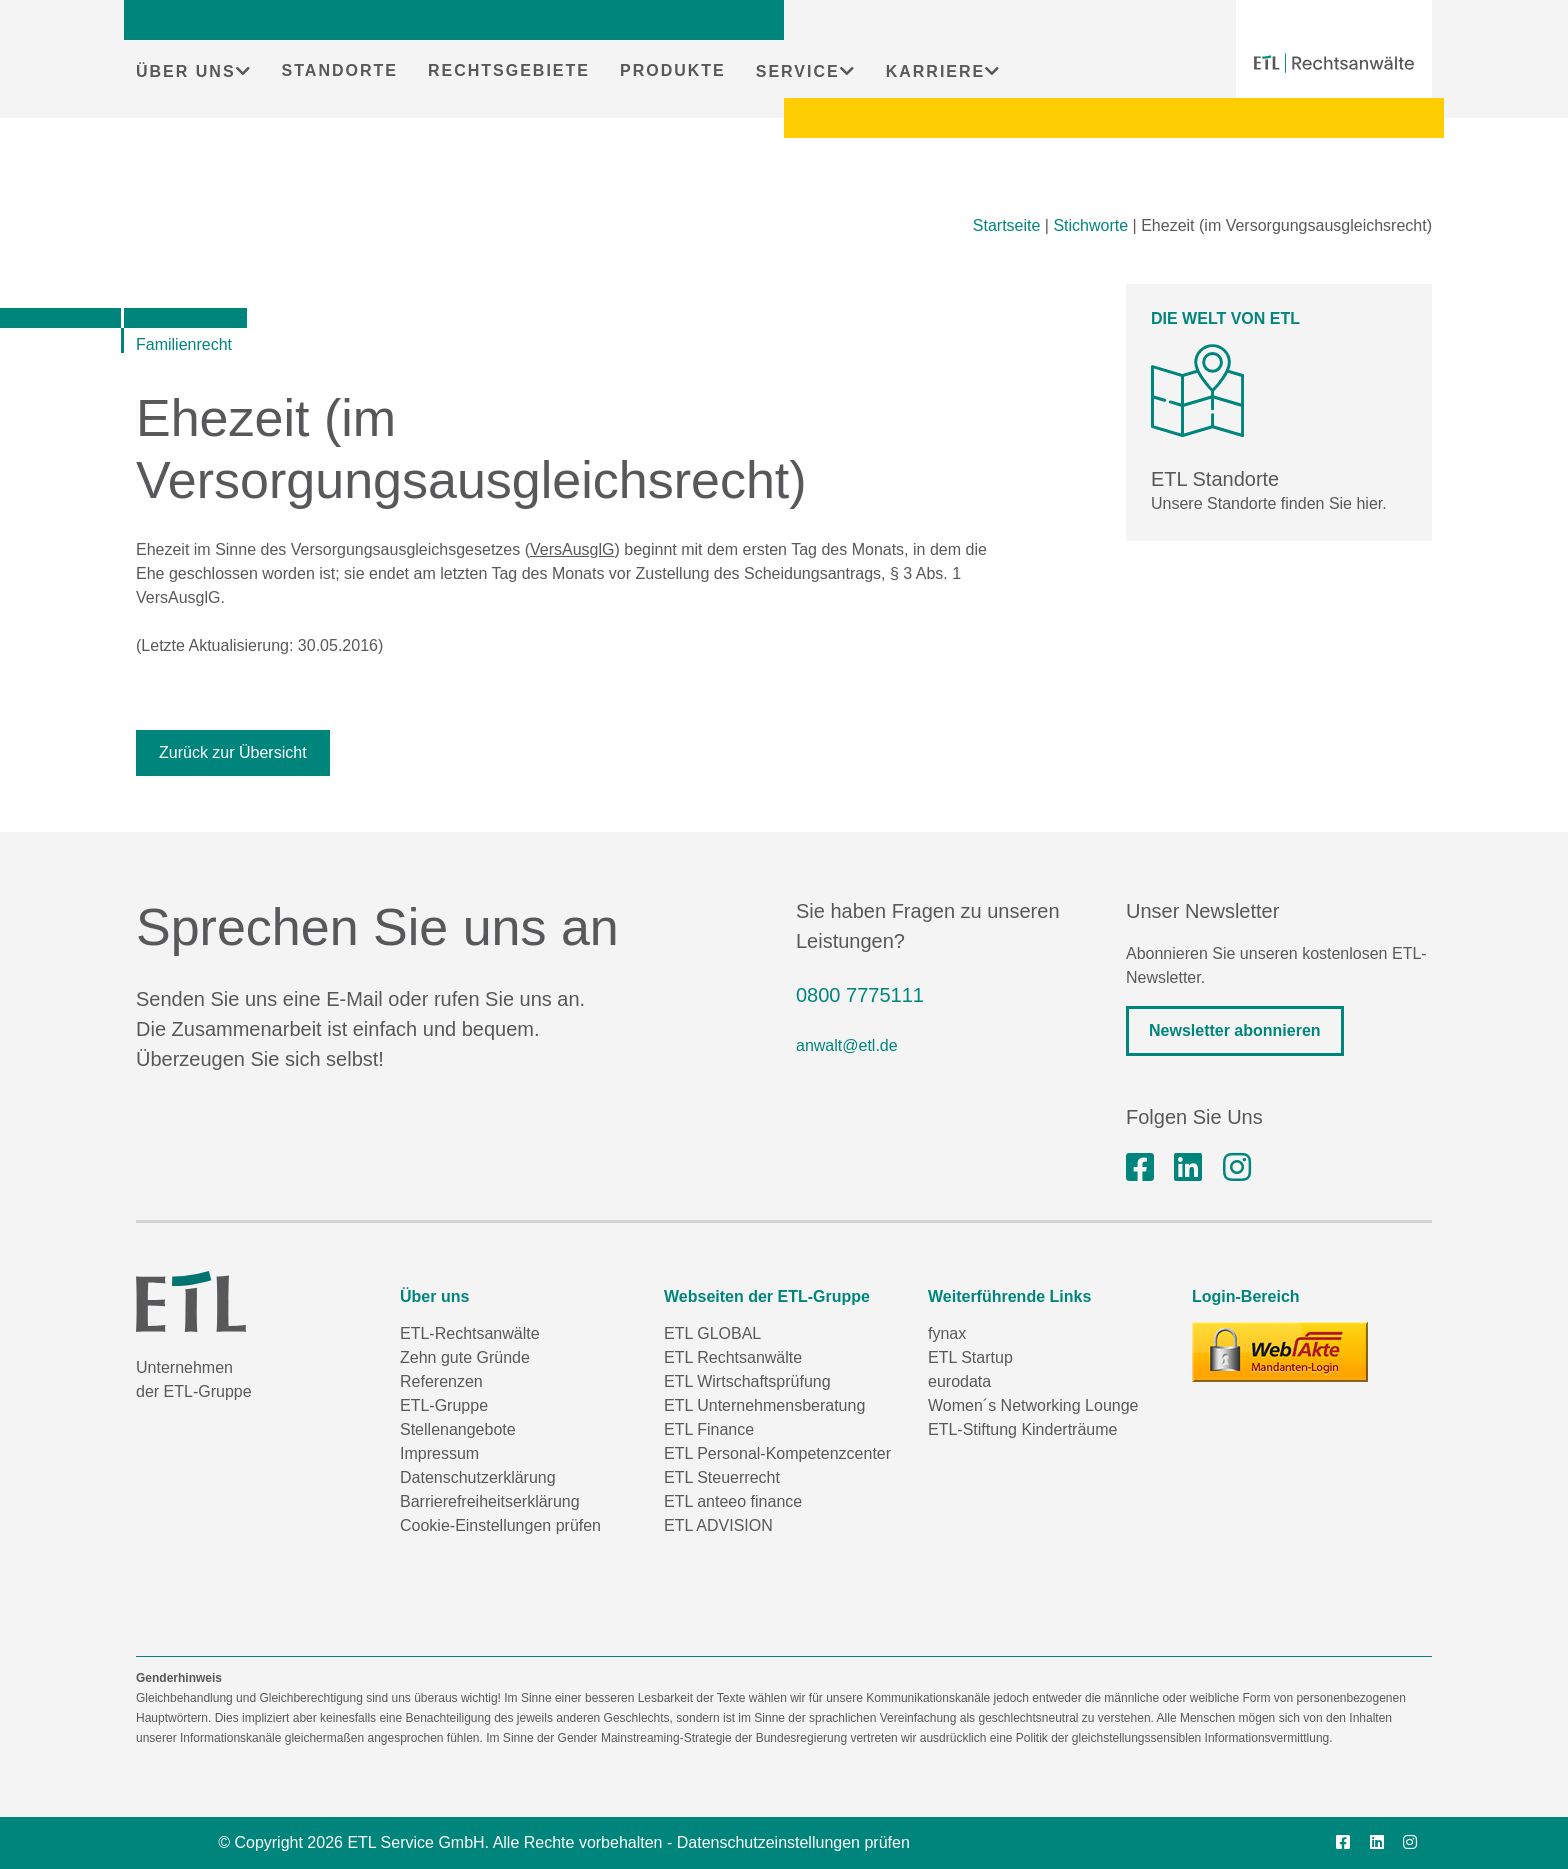  What do you see at coordinates (959, 1381) in the screenshot?
I see `eurodata` at bounding box center [959, 1381].